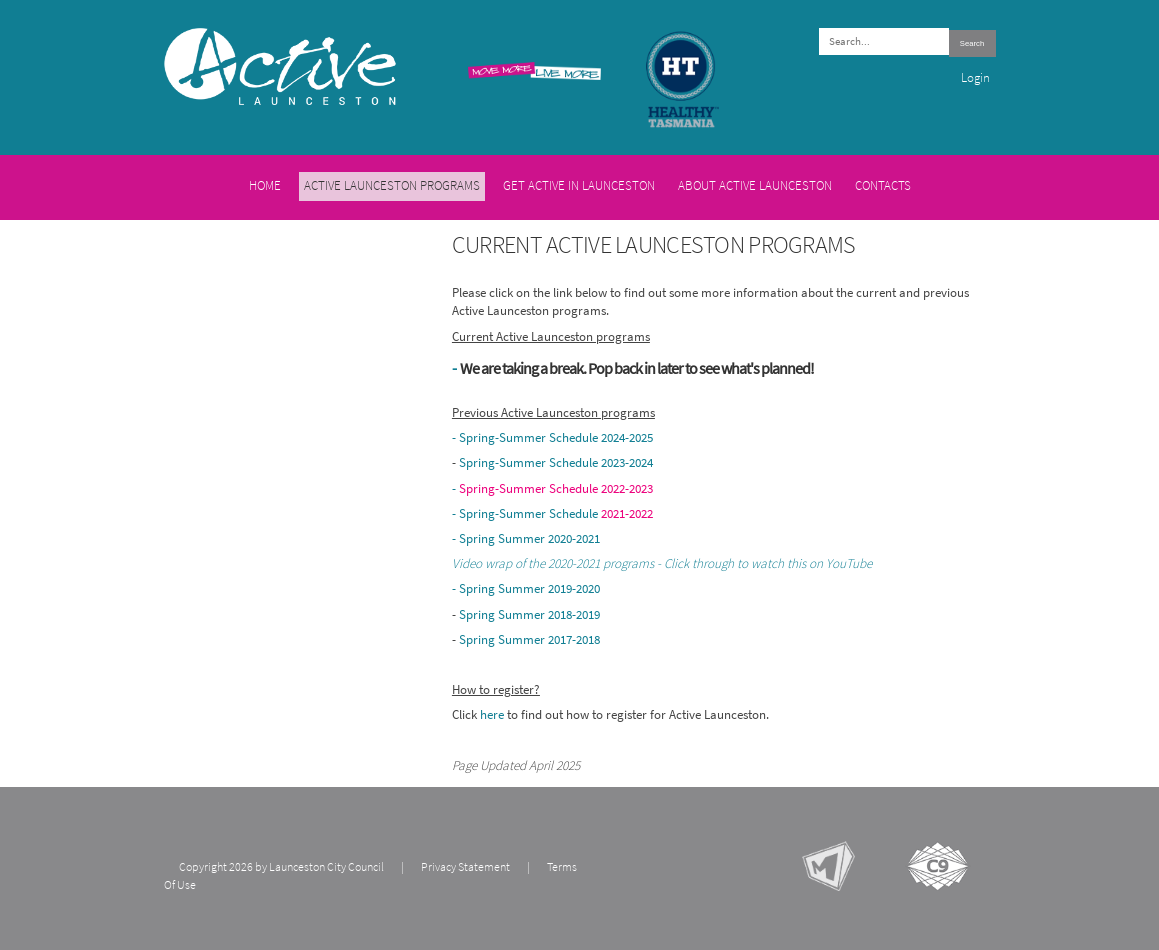 Image resolution: width=1159 pixels, height=950 pixels. Describe the element at coordinates (556, 437) in the screenshot. I see `Spring-Summer Schedule 2024-2025` at that location.